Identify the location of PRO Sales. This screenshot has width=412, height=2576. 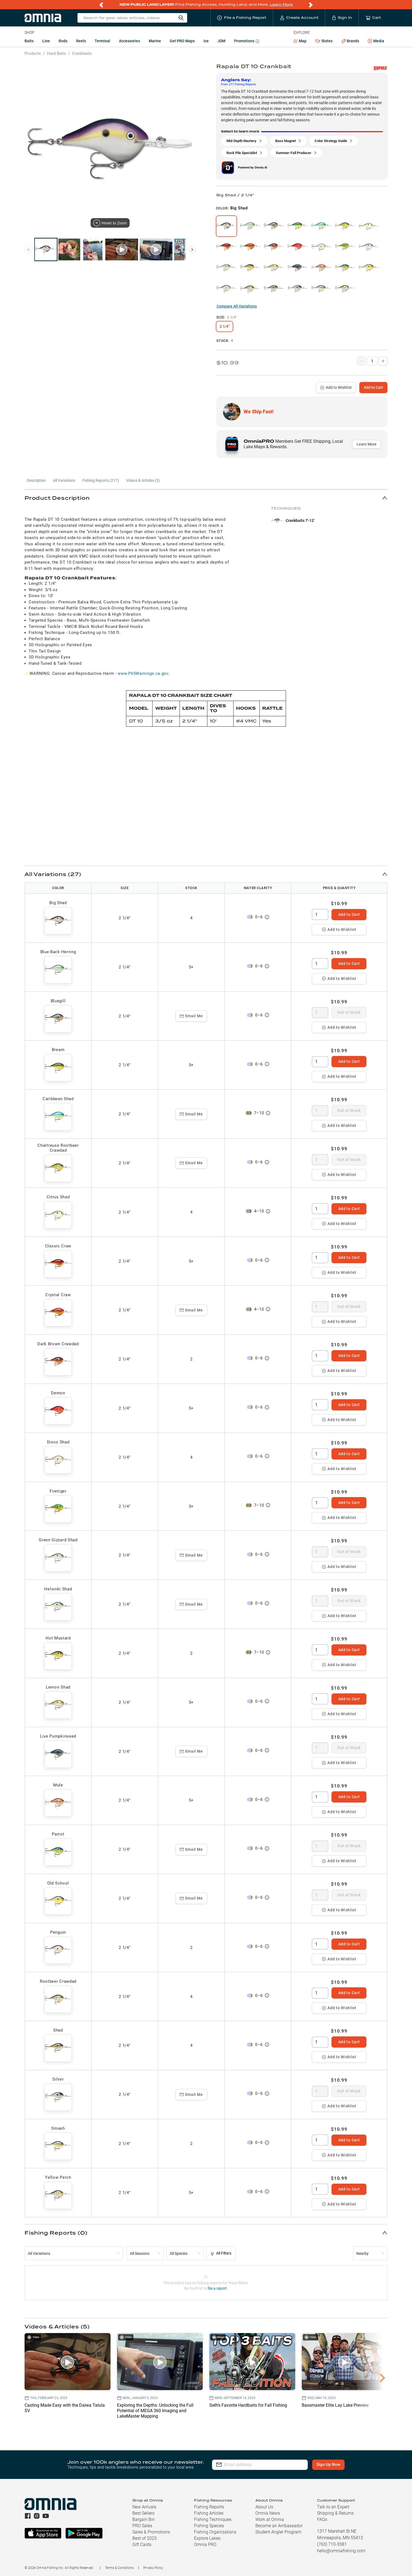
(142, 2525).